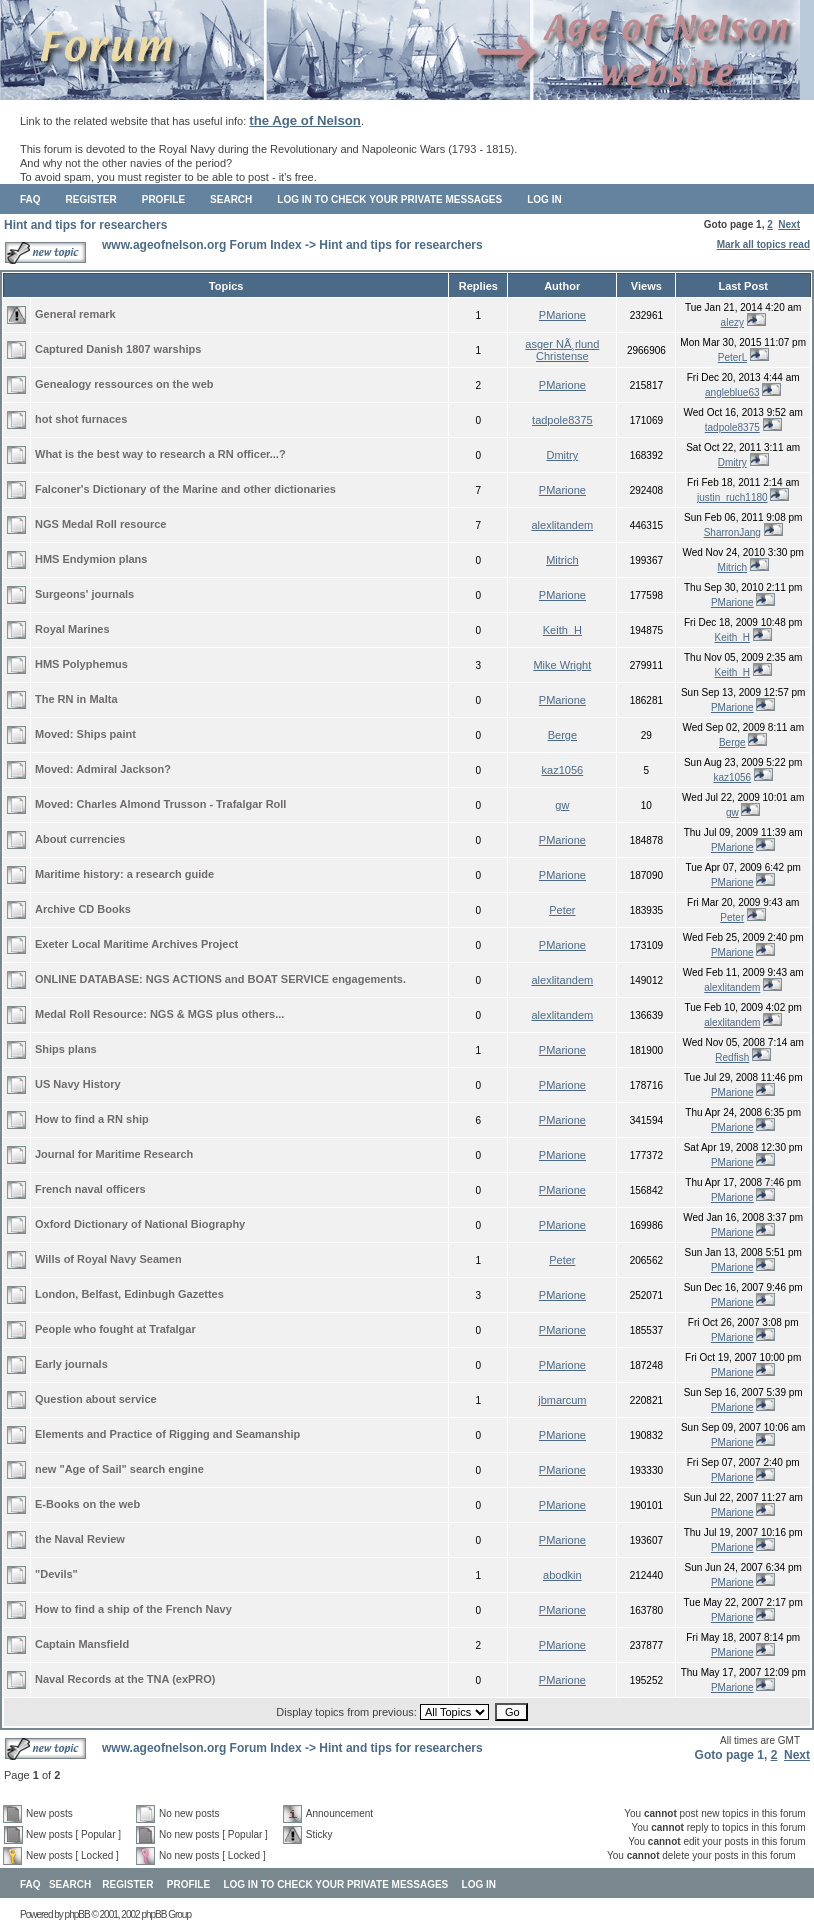 The height and width of the screenshot is (1920, 814). Describe the element at coordinates (115, 1329) in the screenshot. I see `People who fought at Trafalgar` at that location.